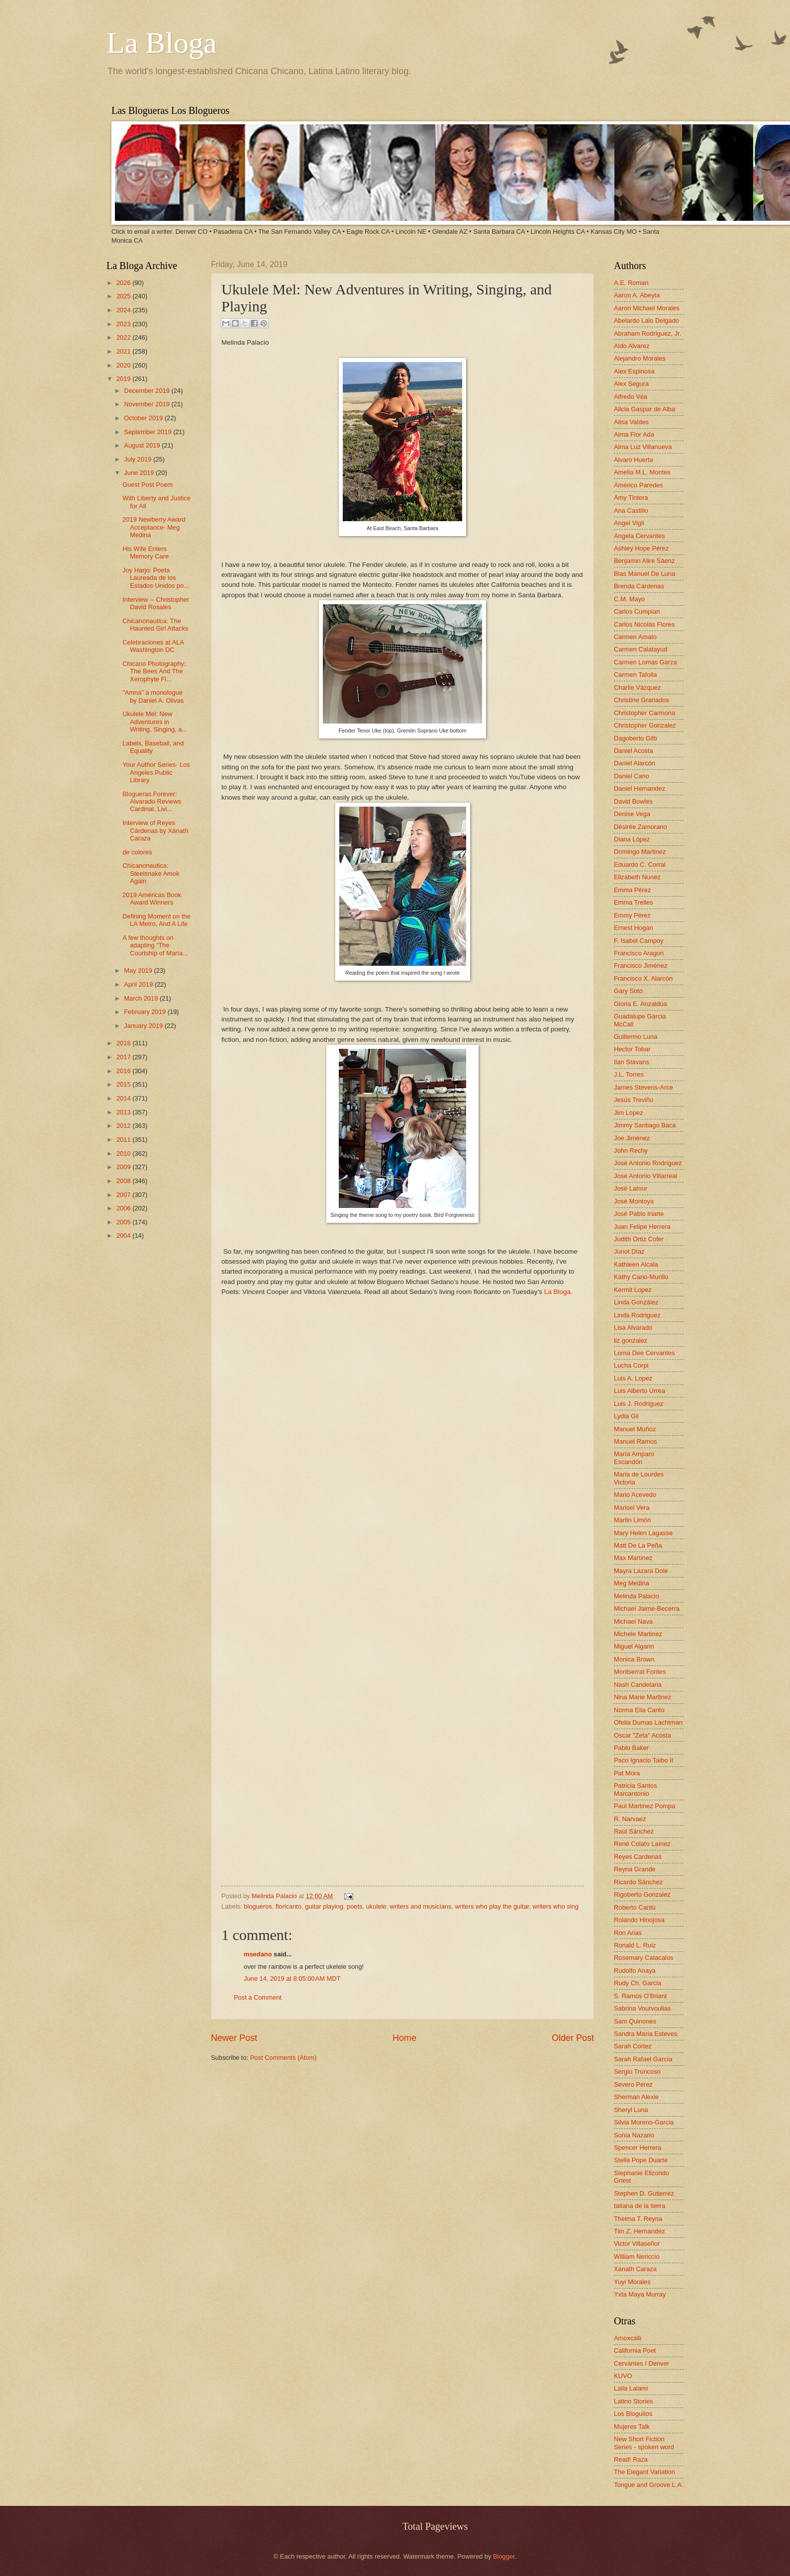 The height and width of the screenshot is (2576, 790). Describe the element at coordinates (640, 649) in the screenshot. I see `Carmen Calatayud` at that location.